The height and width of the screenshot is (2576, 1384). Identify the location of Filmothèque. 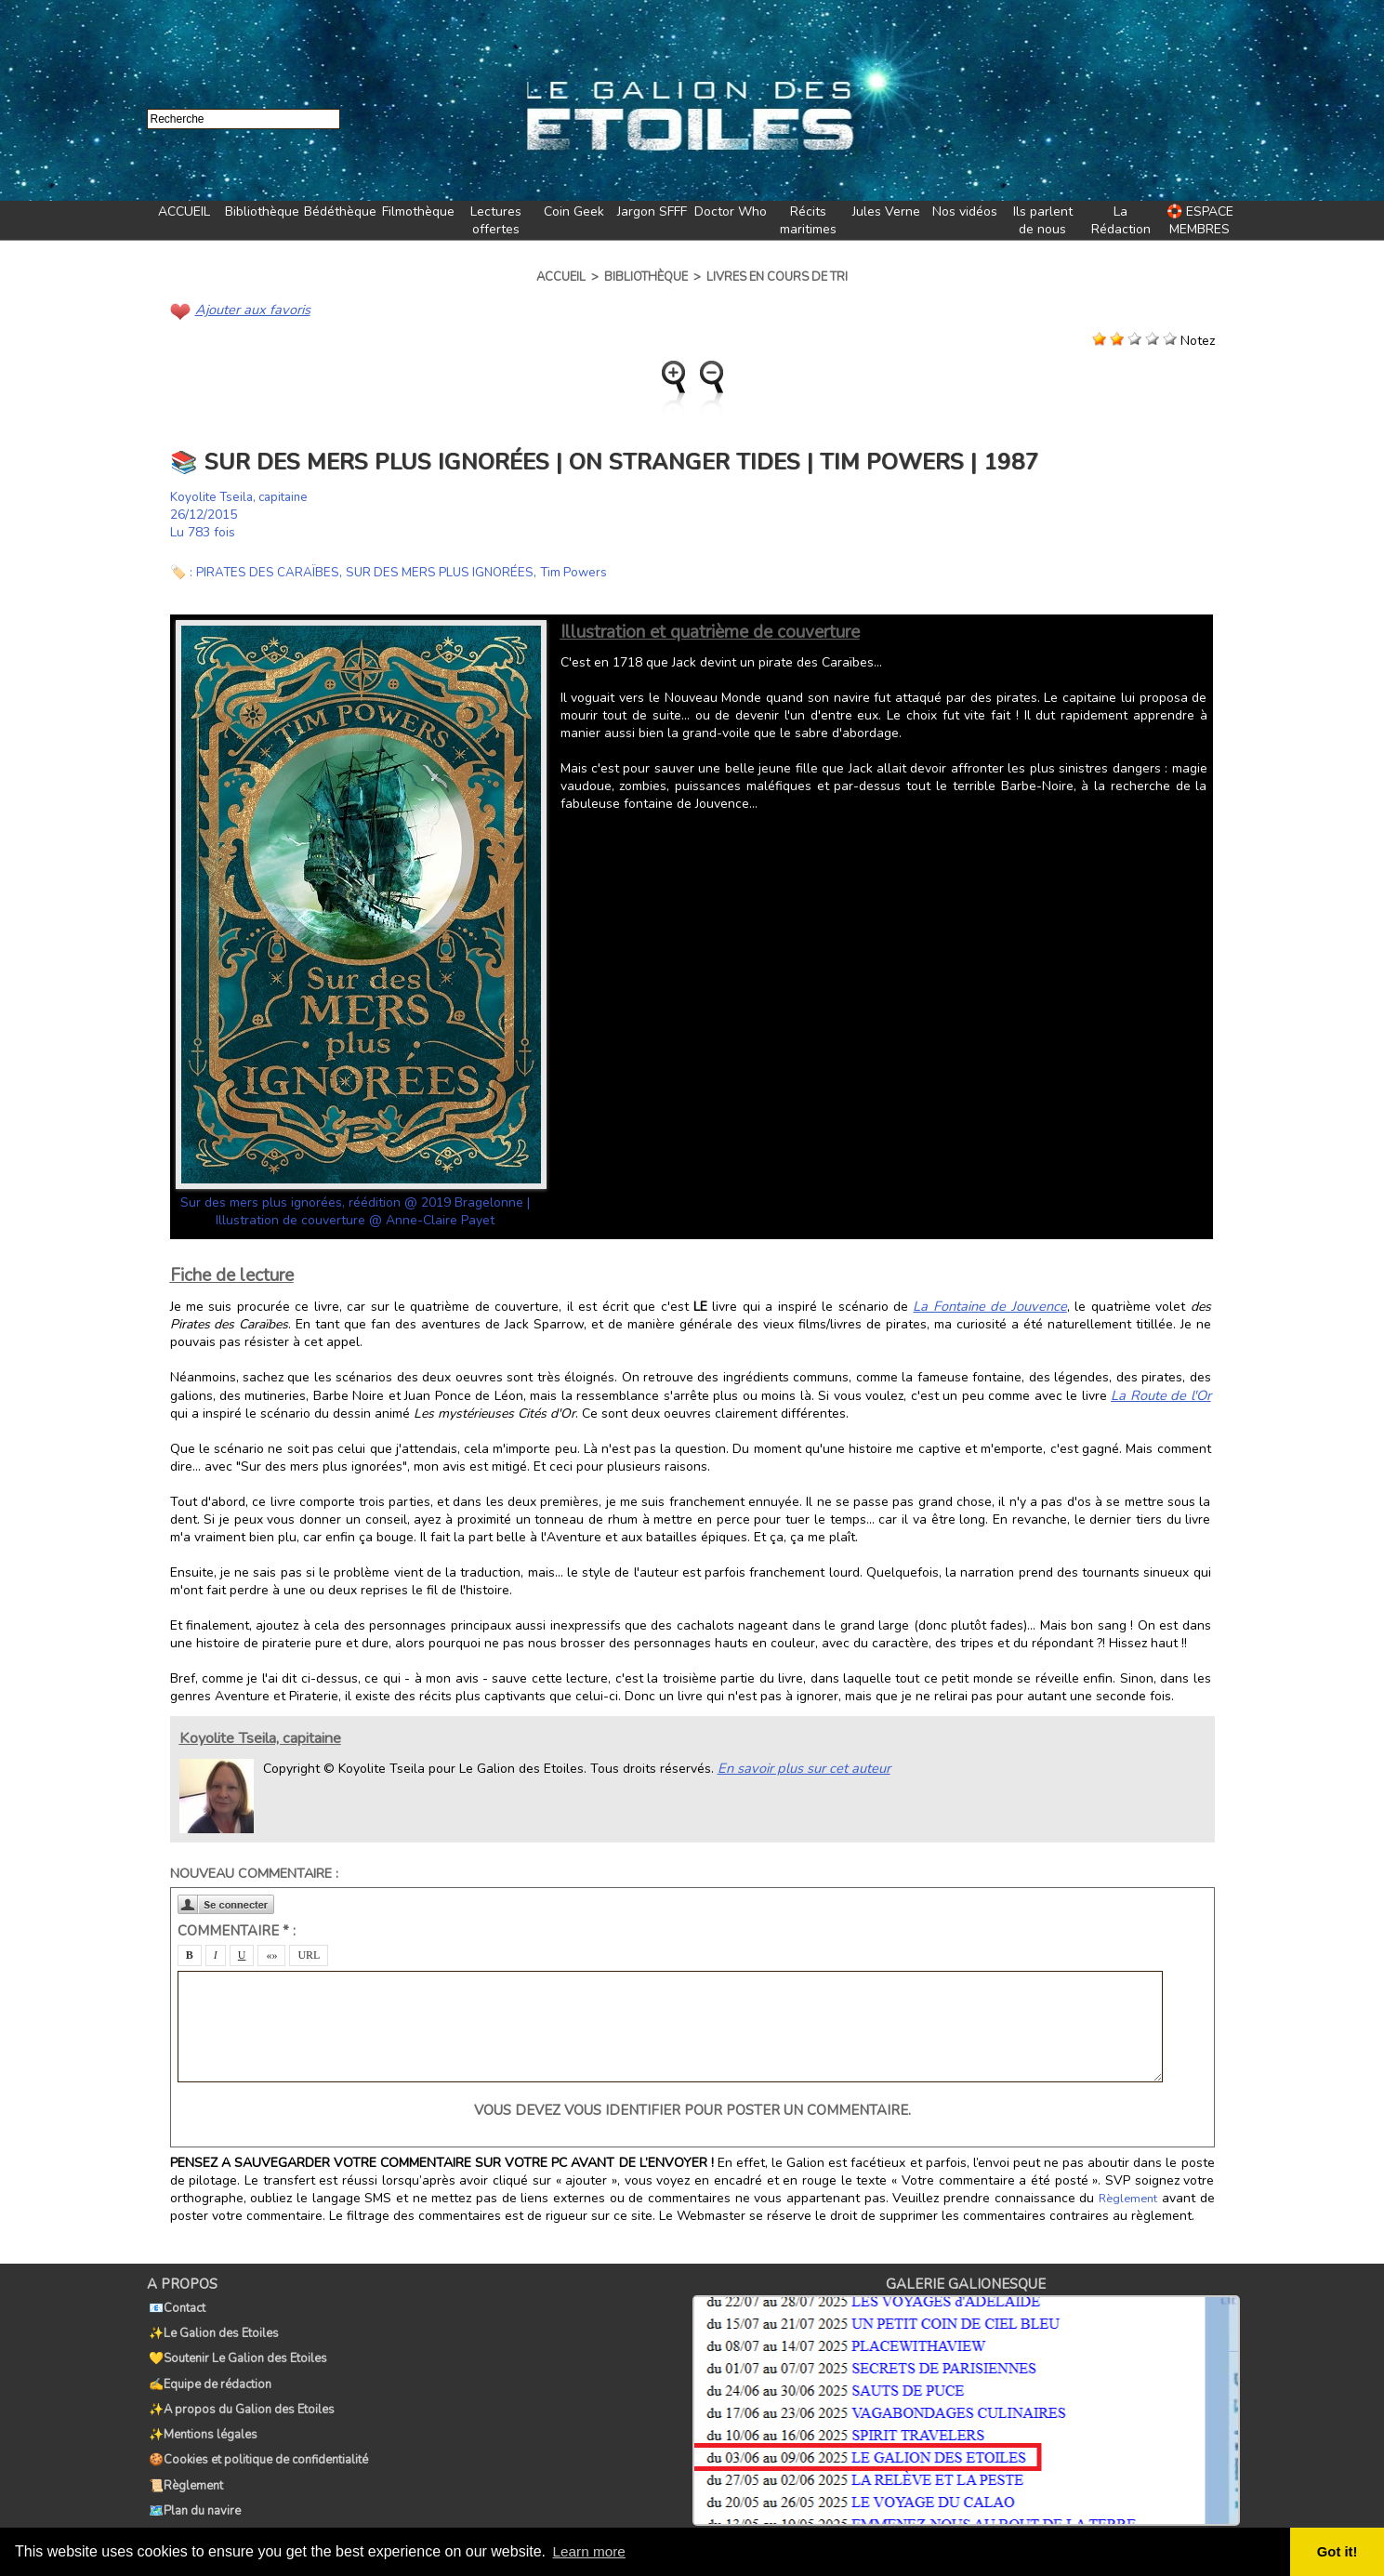
(418, 211).